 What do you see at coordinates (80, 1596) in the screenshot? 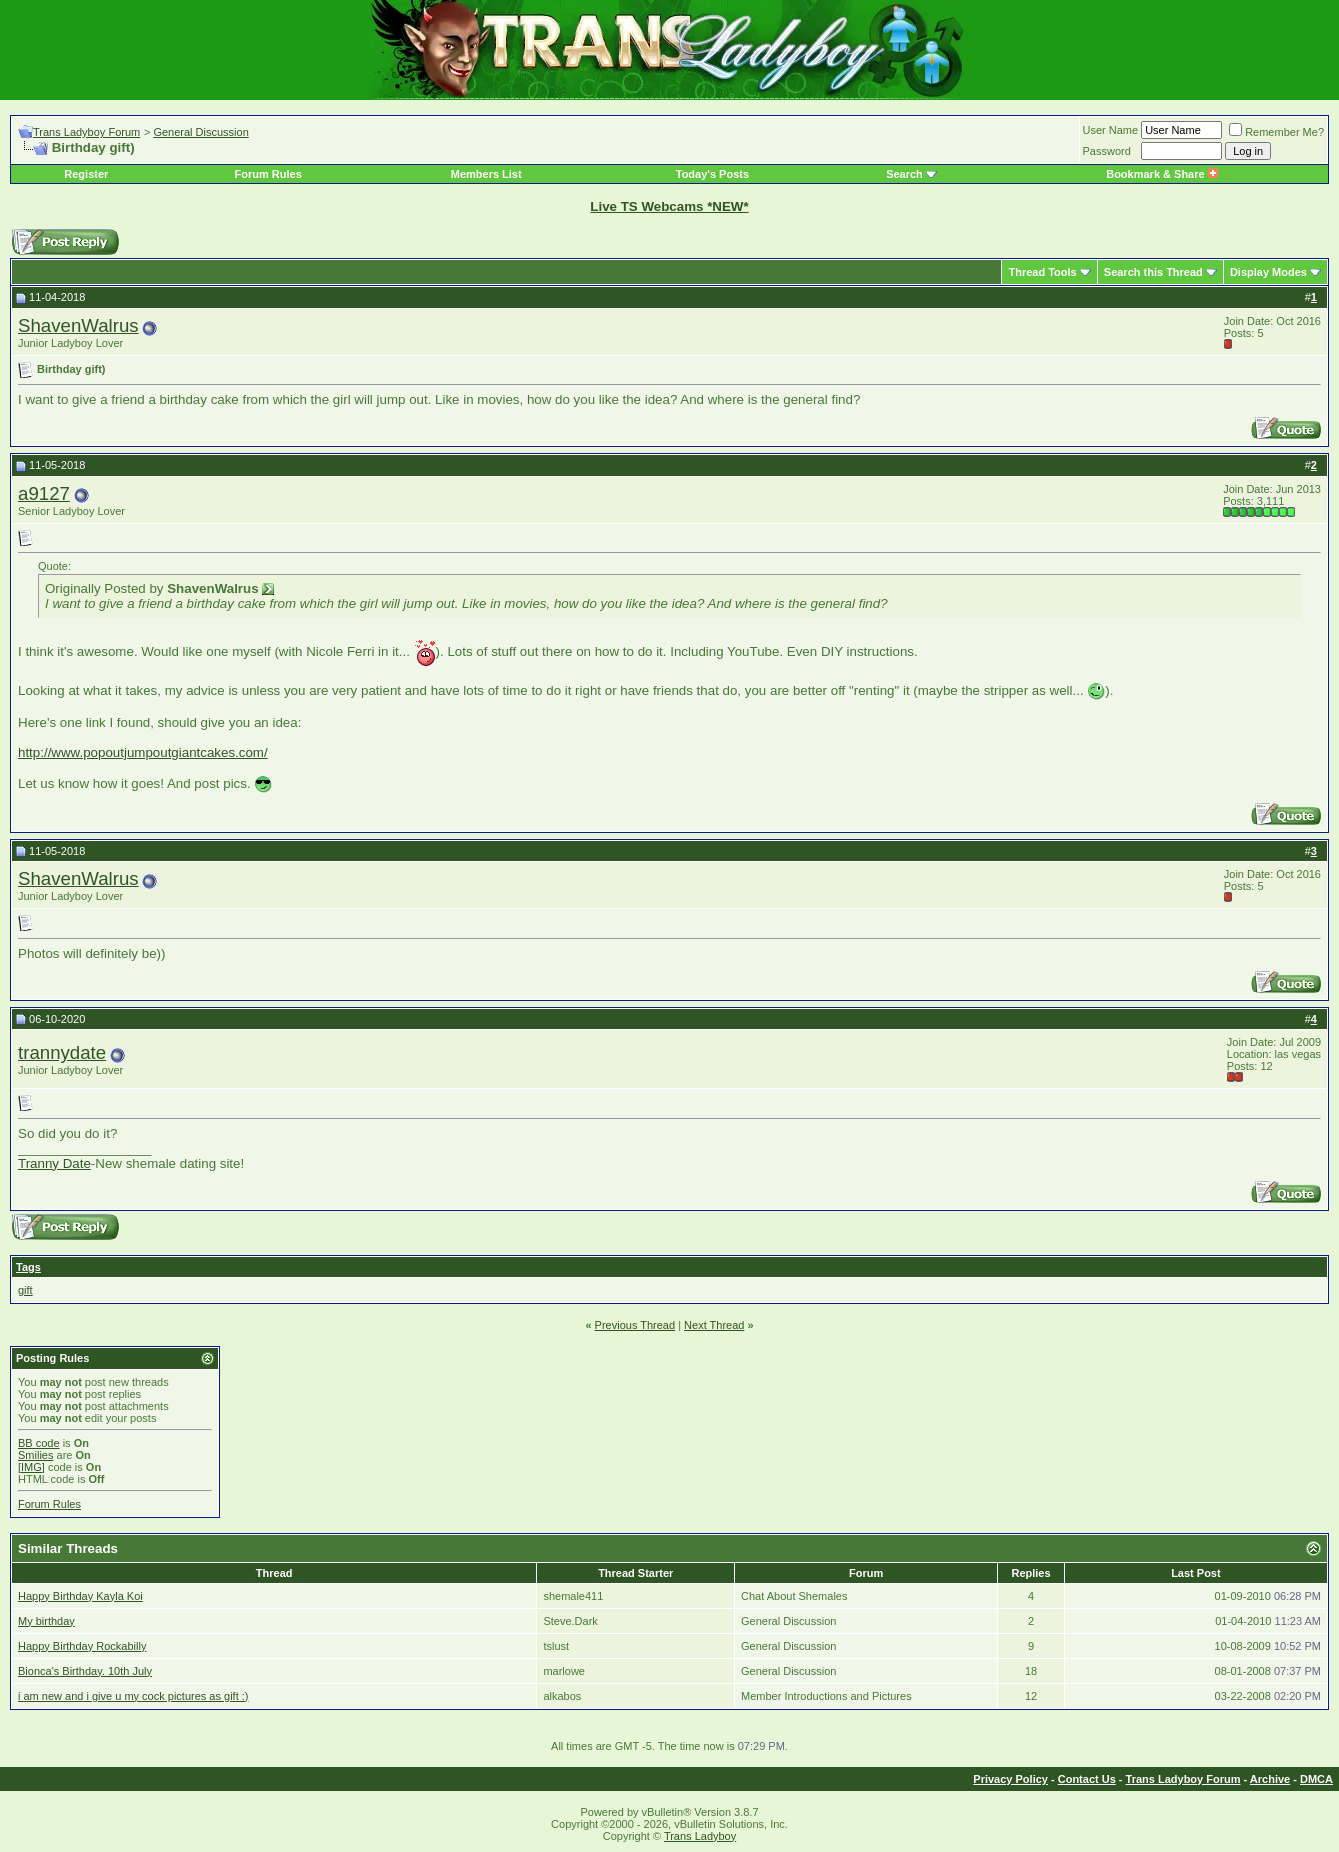
I see `Happy Birthday Kayla Koi` at bounding box center [80, 1596].